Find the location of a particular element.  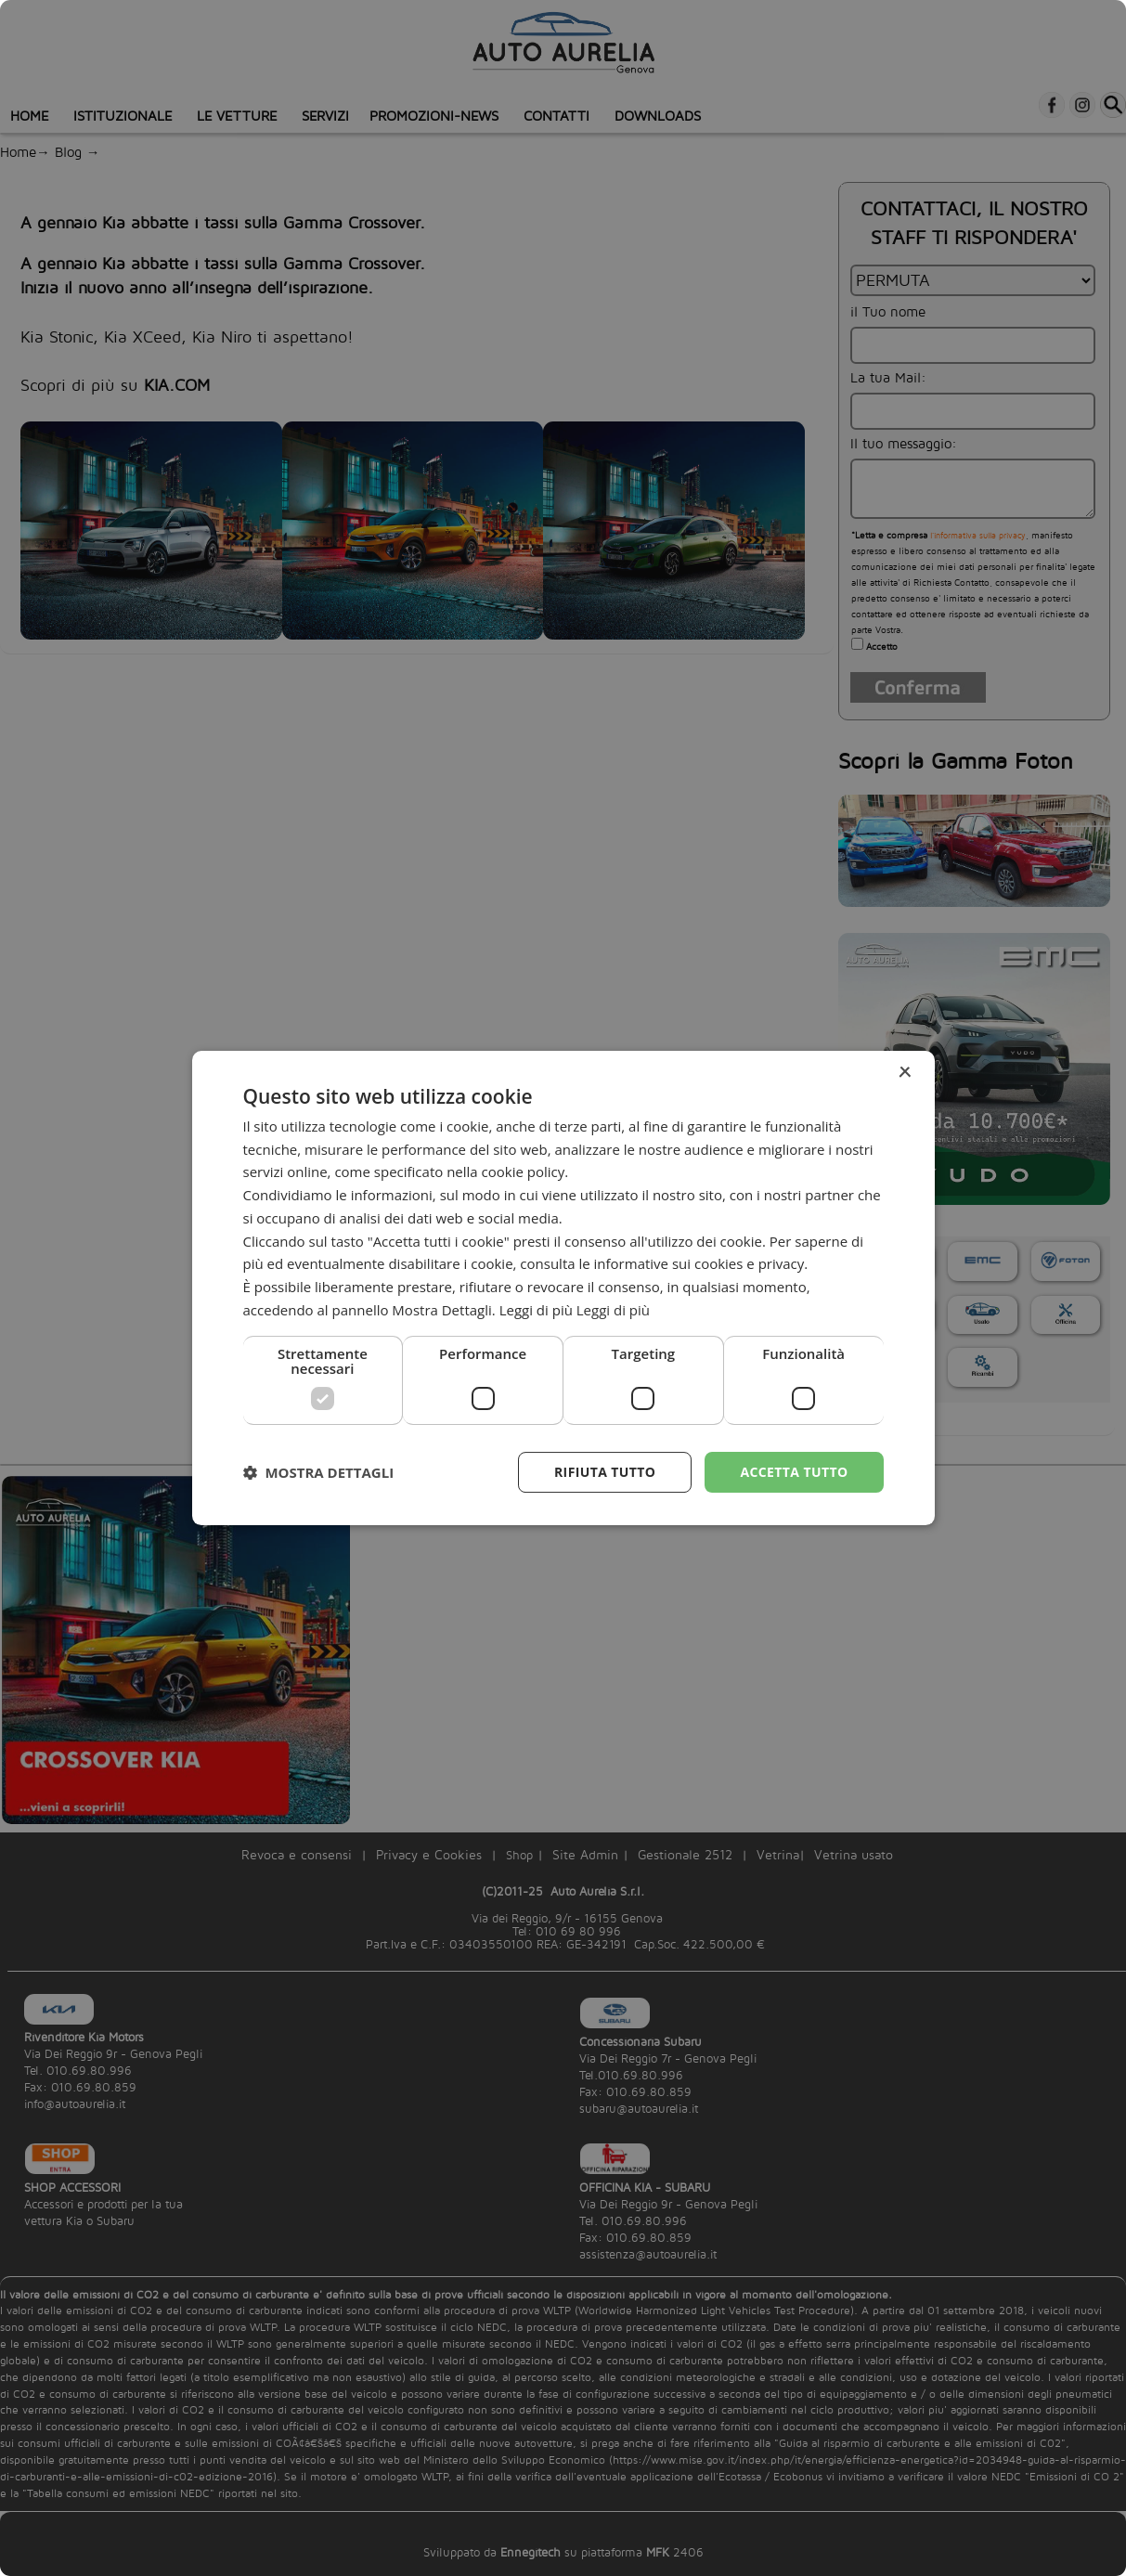

[button] is located at coordinates (319, 1472).